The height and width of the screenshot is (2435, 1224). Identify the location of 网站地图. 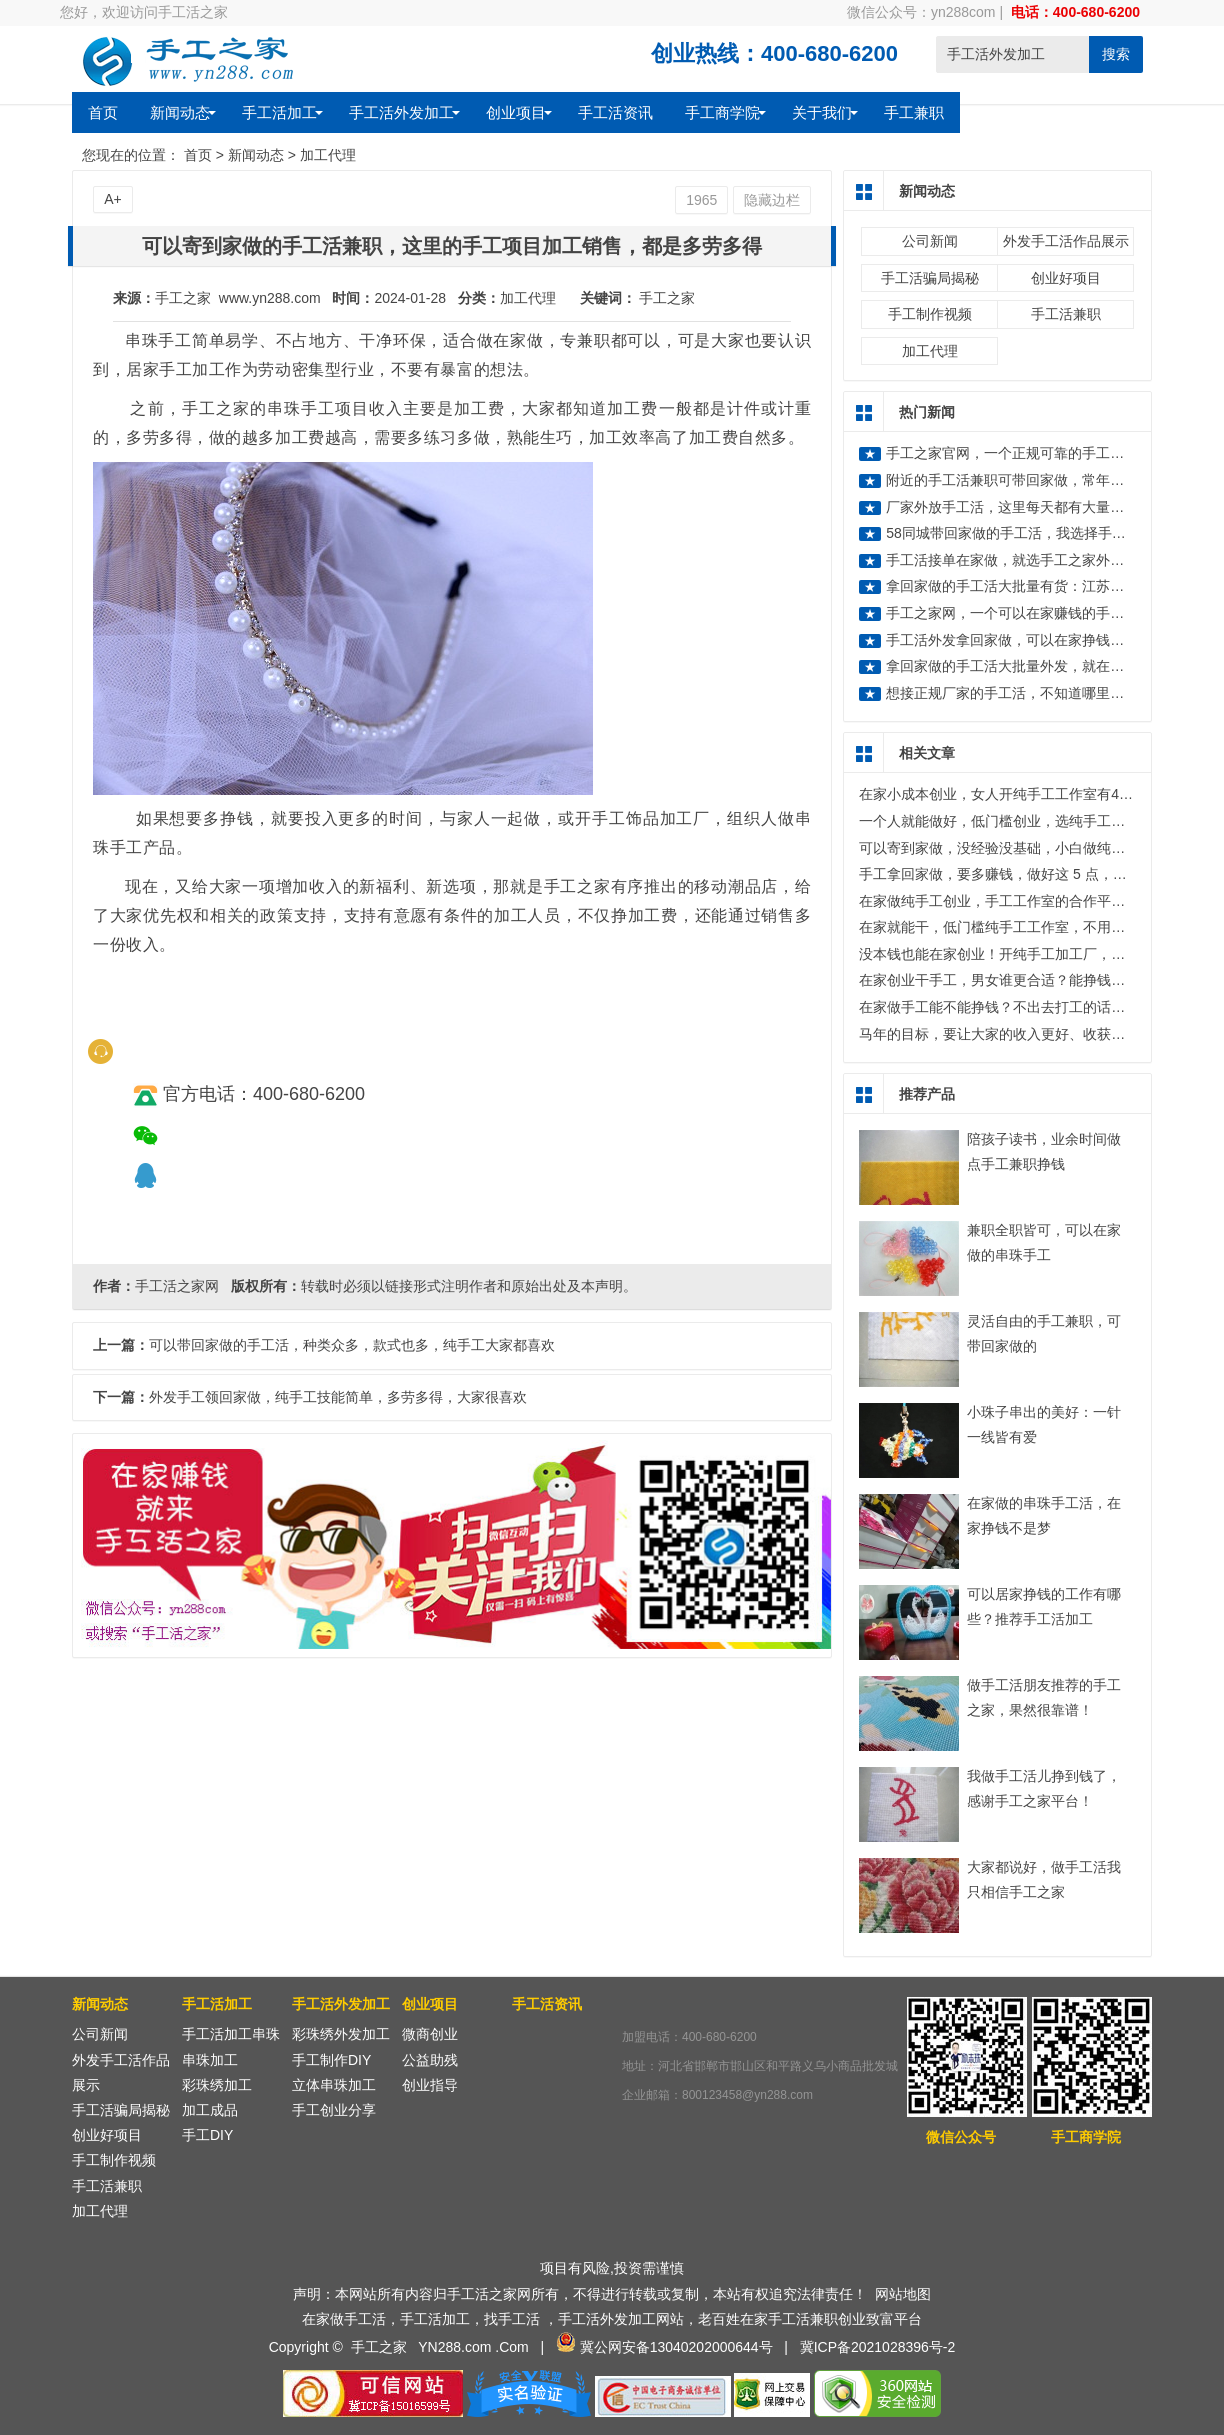
(903, 2294).